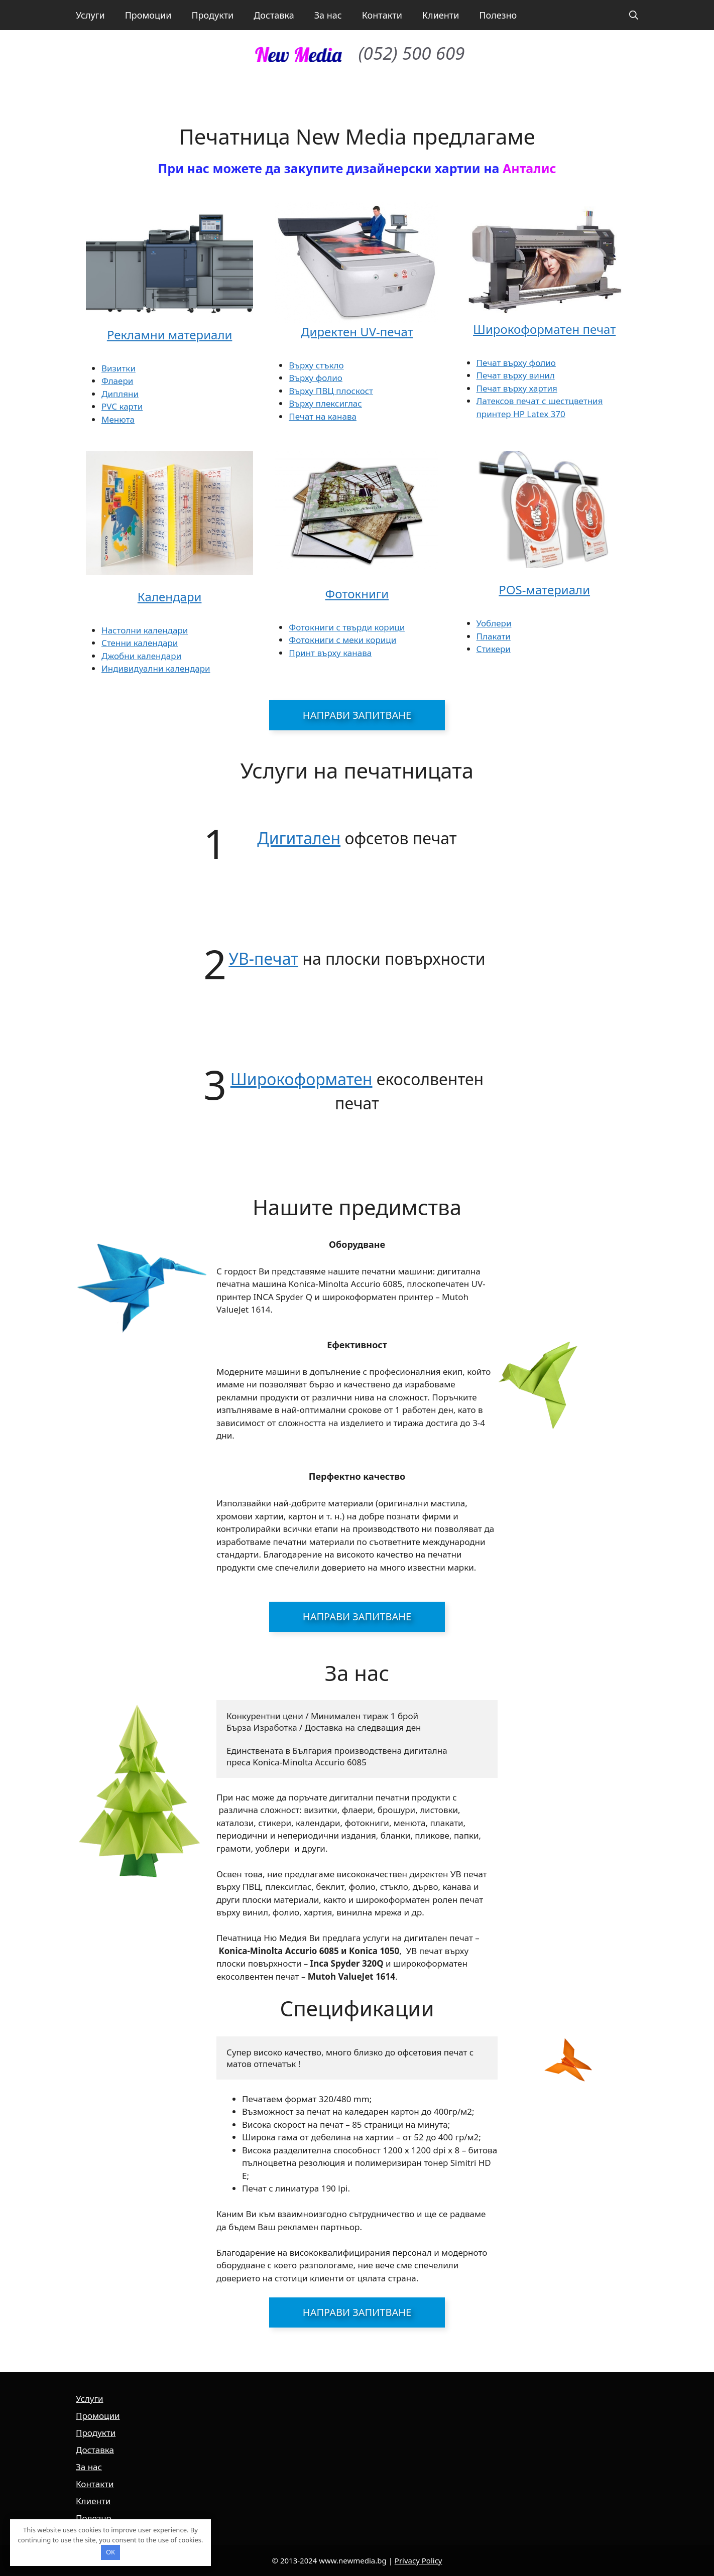 The height and width of the screenshot is (2576, 714). What do you see at coordinates (315, 377) in the screenshot?
I see `Върху фолио` at bounding box center [315, 377].